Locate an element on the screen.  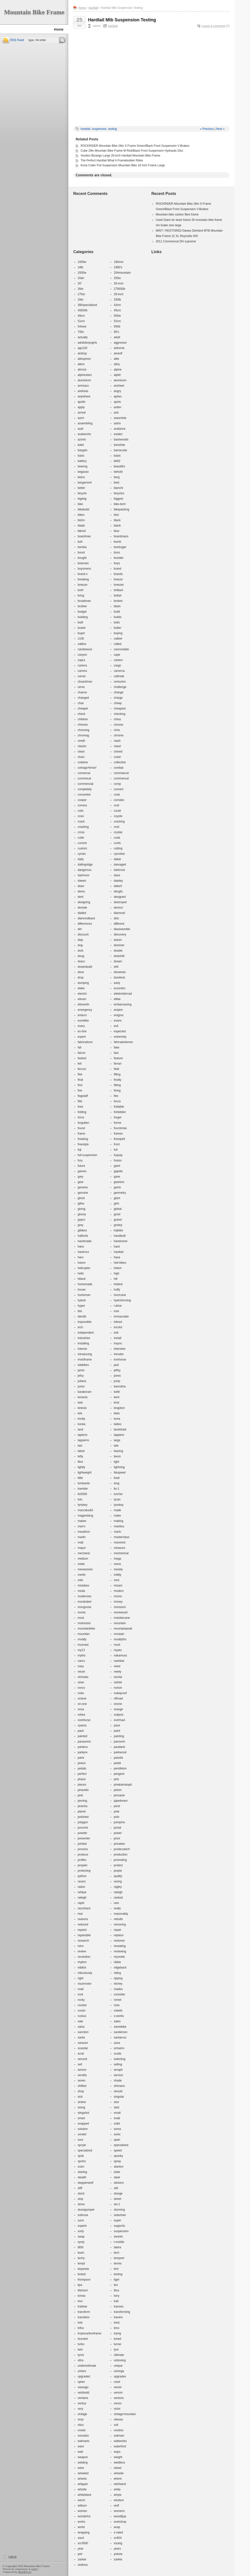
painting is located at coordinates (119, 1736).